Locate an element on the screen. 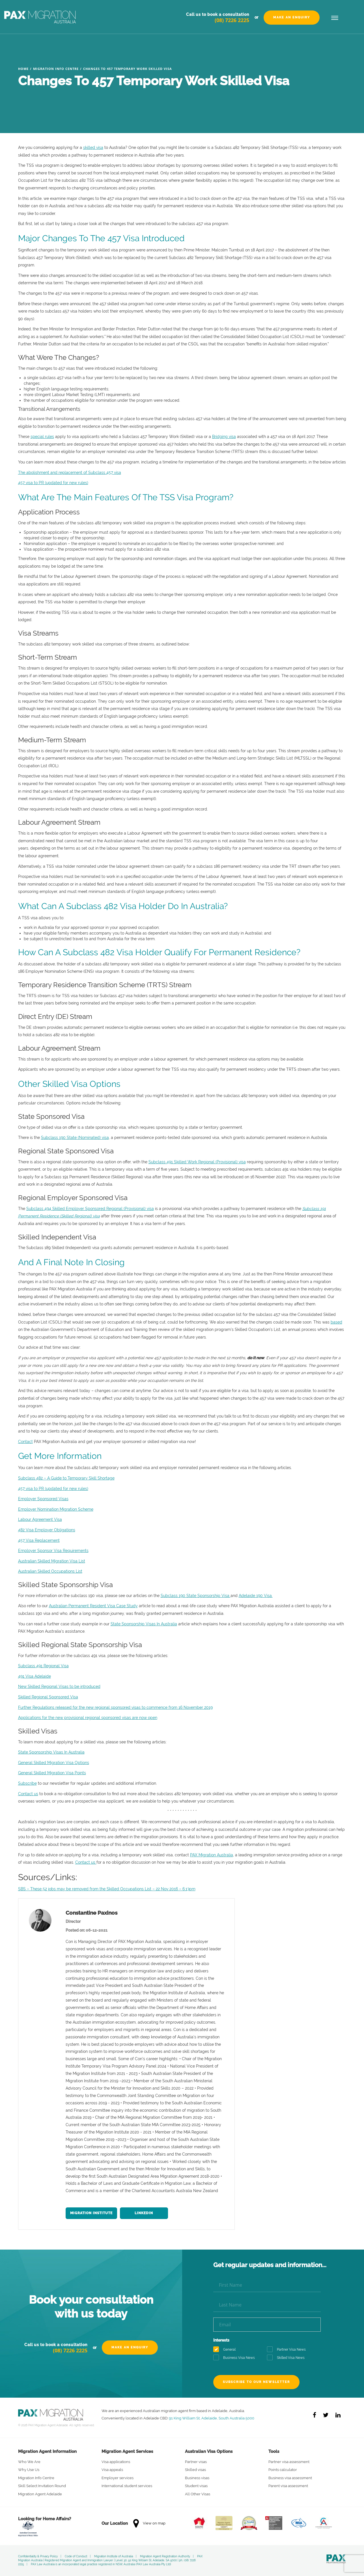 Image resolution: width=364 pixels, height=2576 pixels. PAX Law Australia is an incorporated legal practice registered in NSW, Australia (PAX Law Australia Pty Ltd) is located at coordinates (101, 2564).